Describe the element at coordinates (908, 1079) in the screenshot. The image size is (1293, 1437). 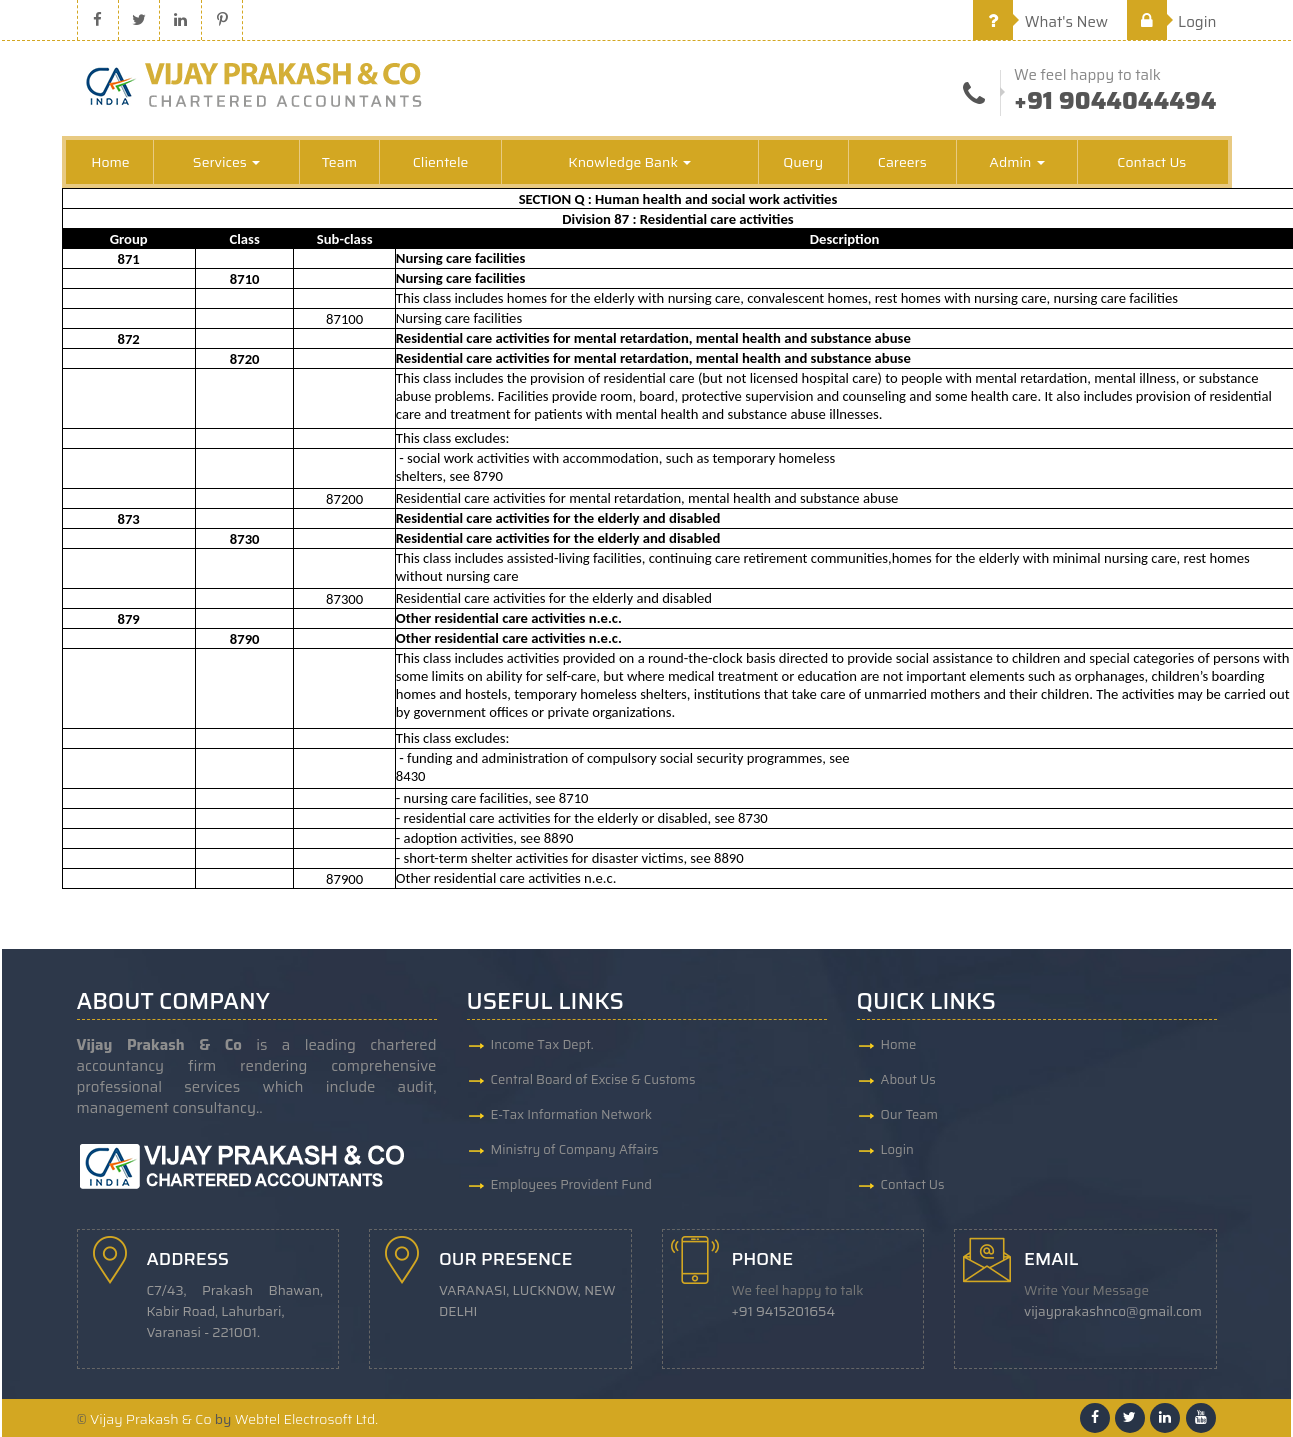
I see `About Us` at that location.